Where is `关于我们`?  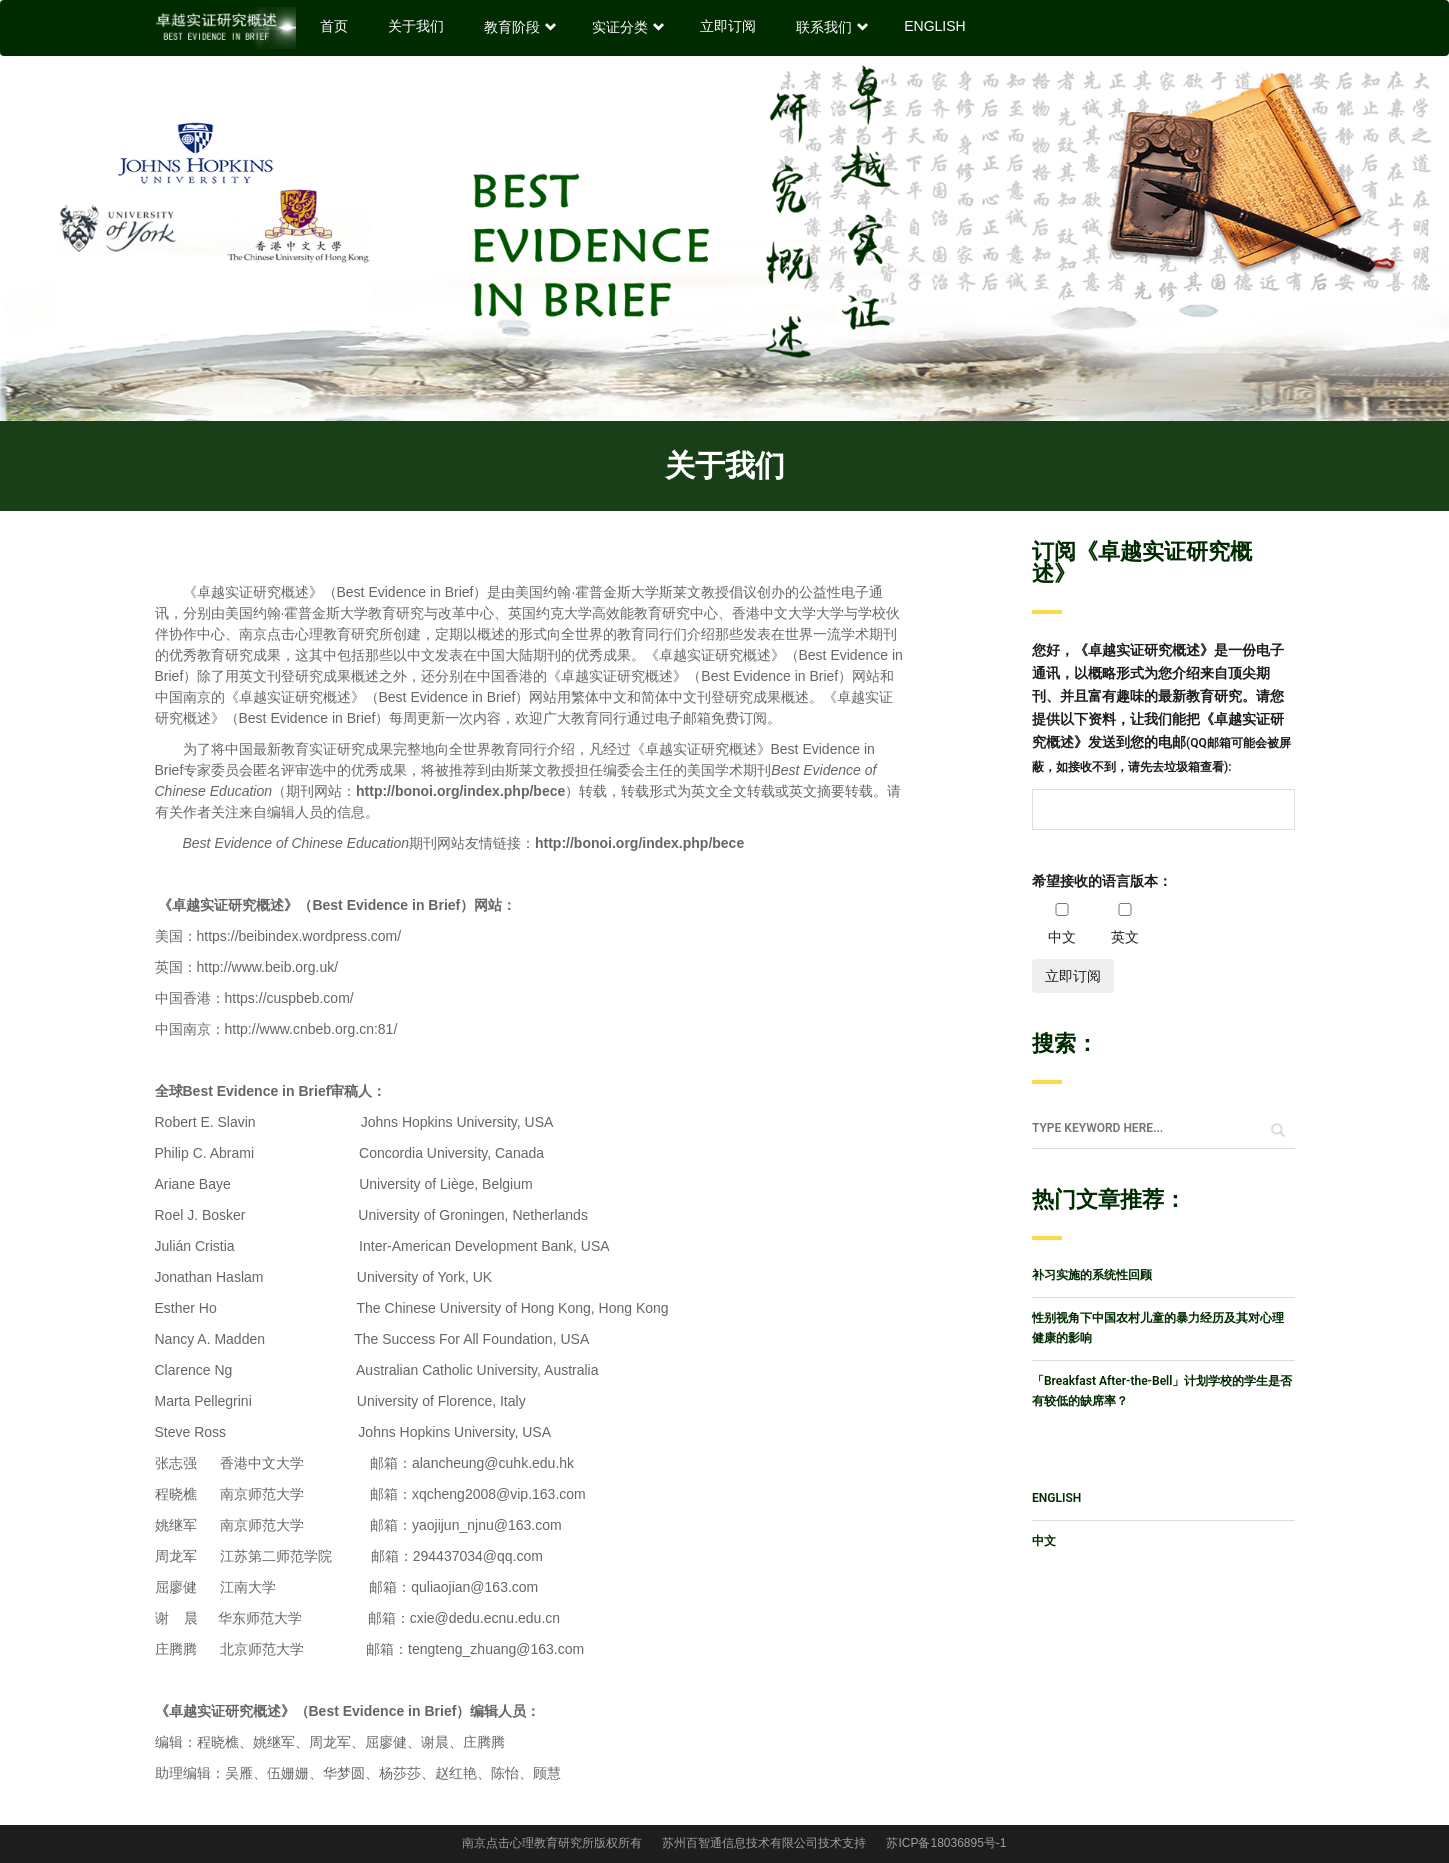 关于我们 is located at coordinates (416, 26).